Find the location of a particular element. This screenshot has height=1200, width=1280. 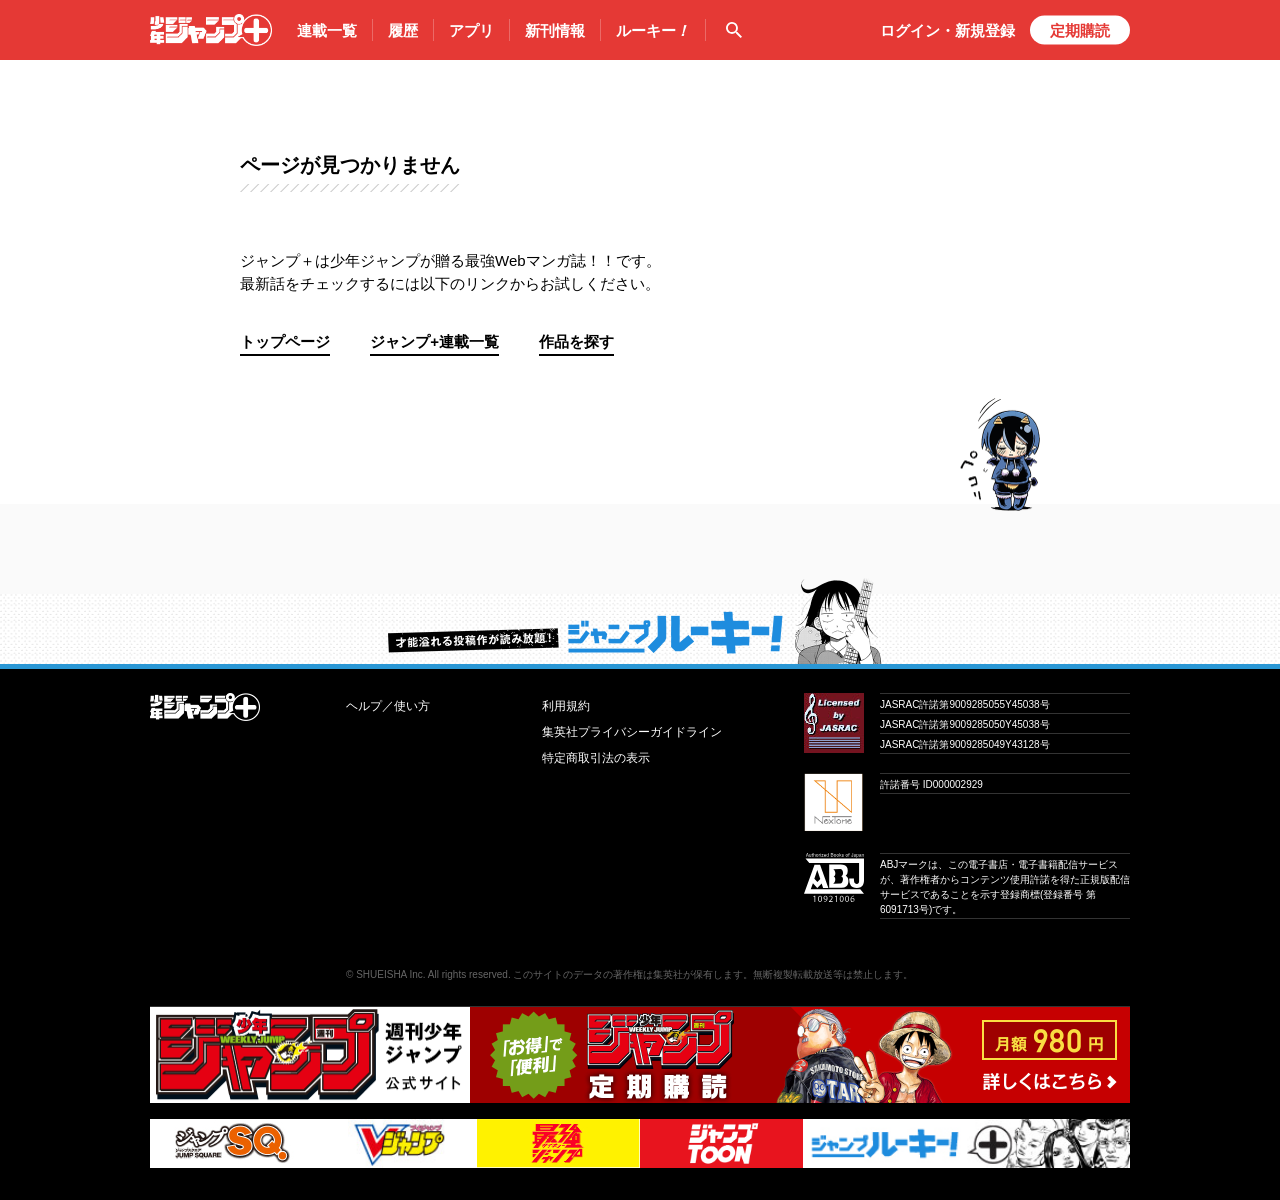

ログイン・登録 is located at coordinates (947, 30).